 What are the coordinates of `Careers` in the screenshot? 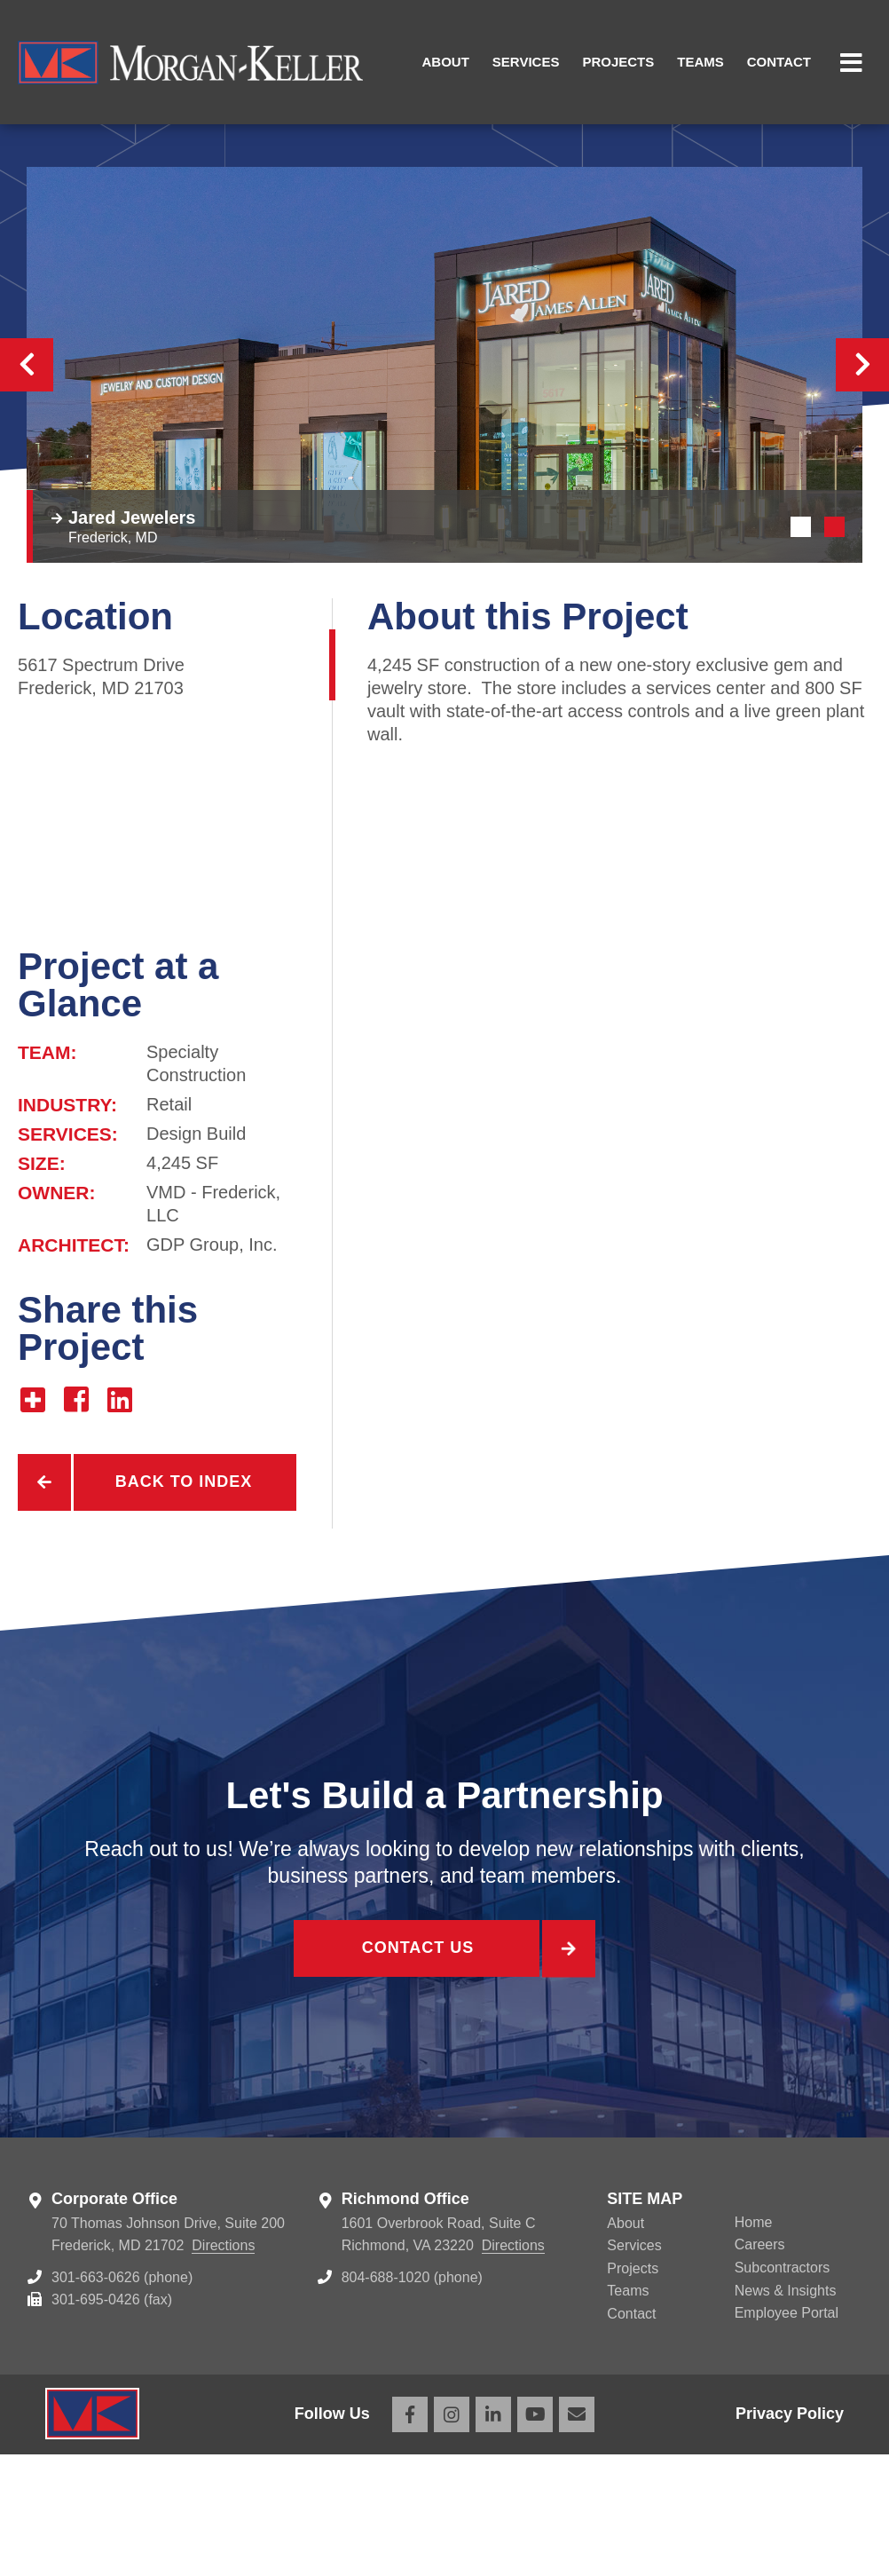 It's located at (760, 2367).